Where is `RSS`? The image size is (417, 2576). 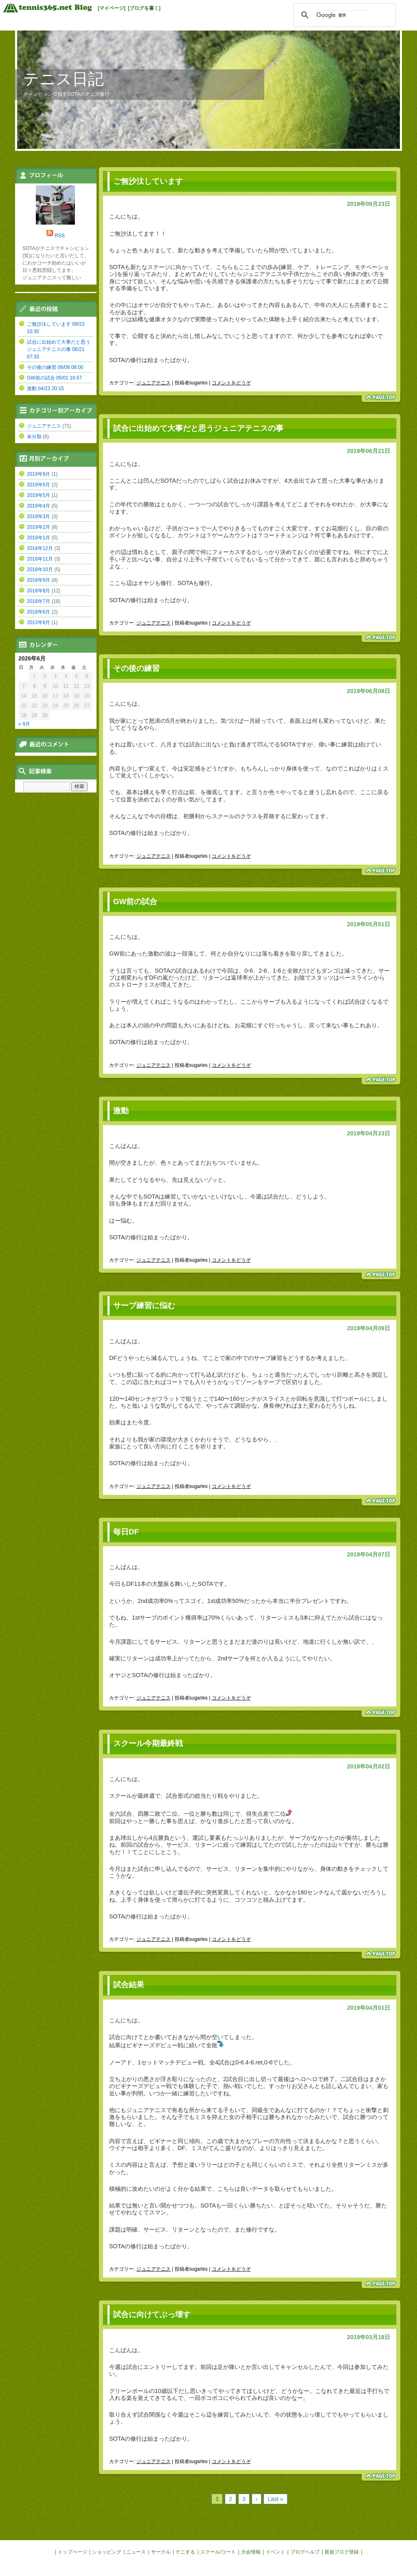
RSS is located at coordinates (60, 235).